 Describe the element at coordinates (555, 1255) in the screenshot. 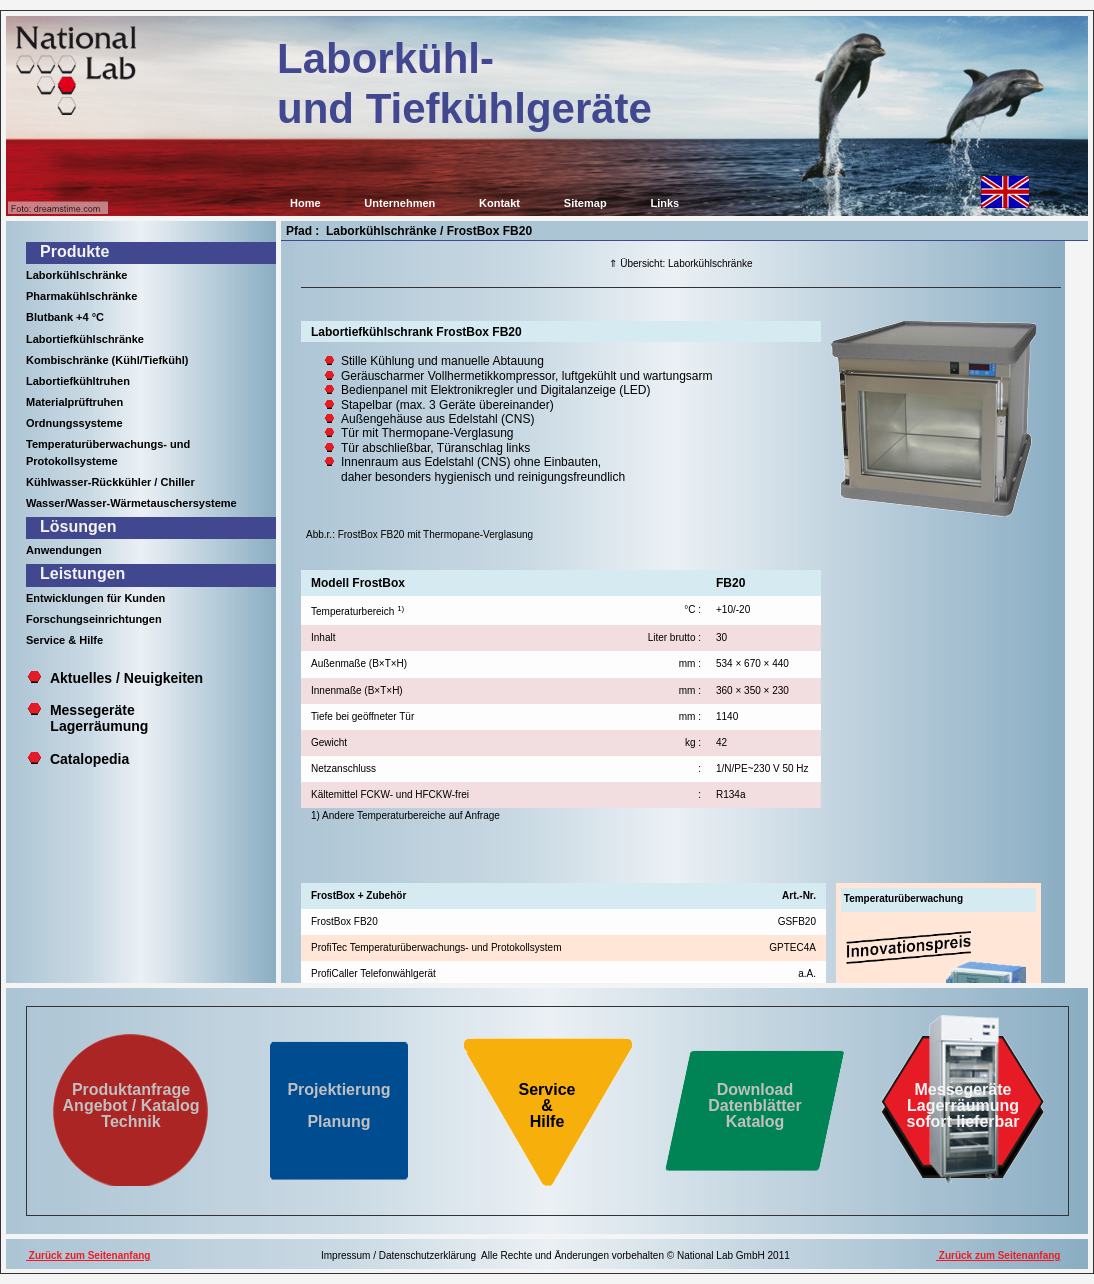

I see `Impressum / Datenschutzerklärung Alle Rechte und Änderungen vorbehalten © National Lab GmbH 2011` at that location.